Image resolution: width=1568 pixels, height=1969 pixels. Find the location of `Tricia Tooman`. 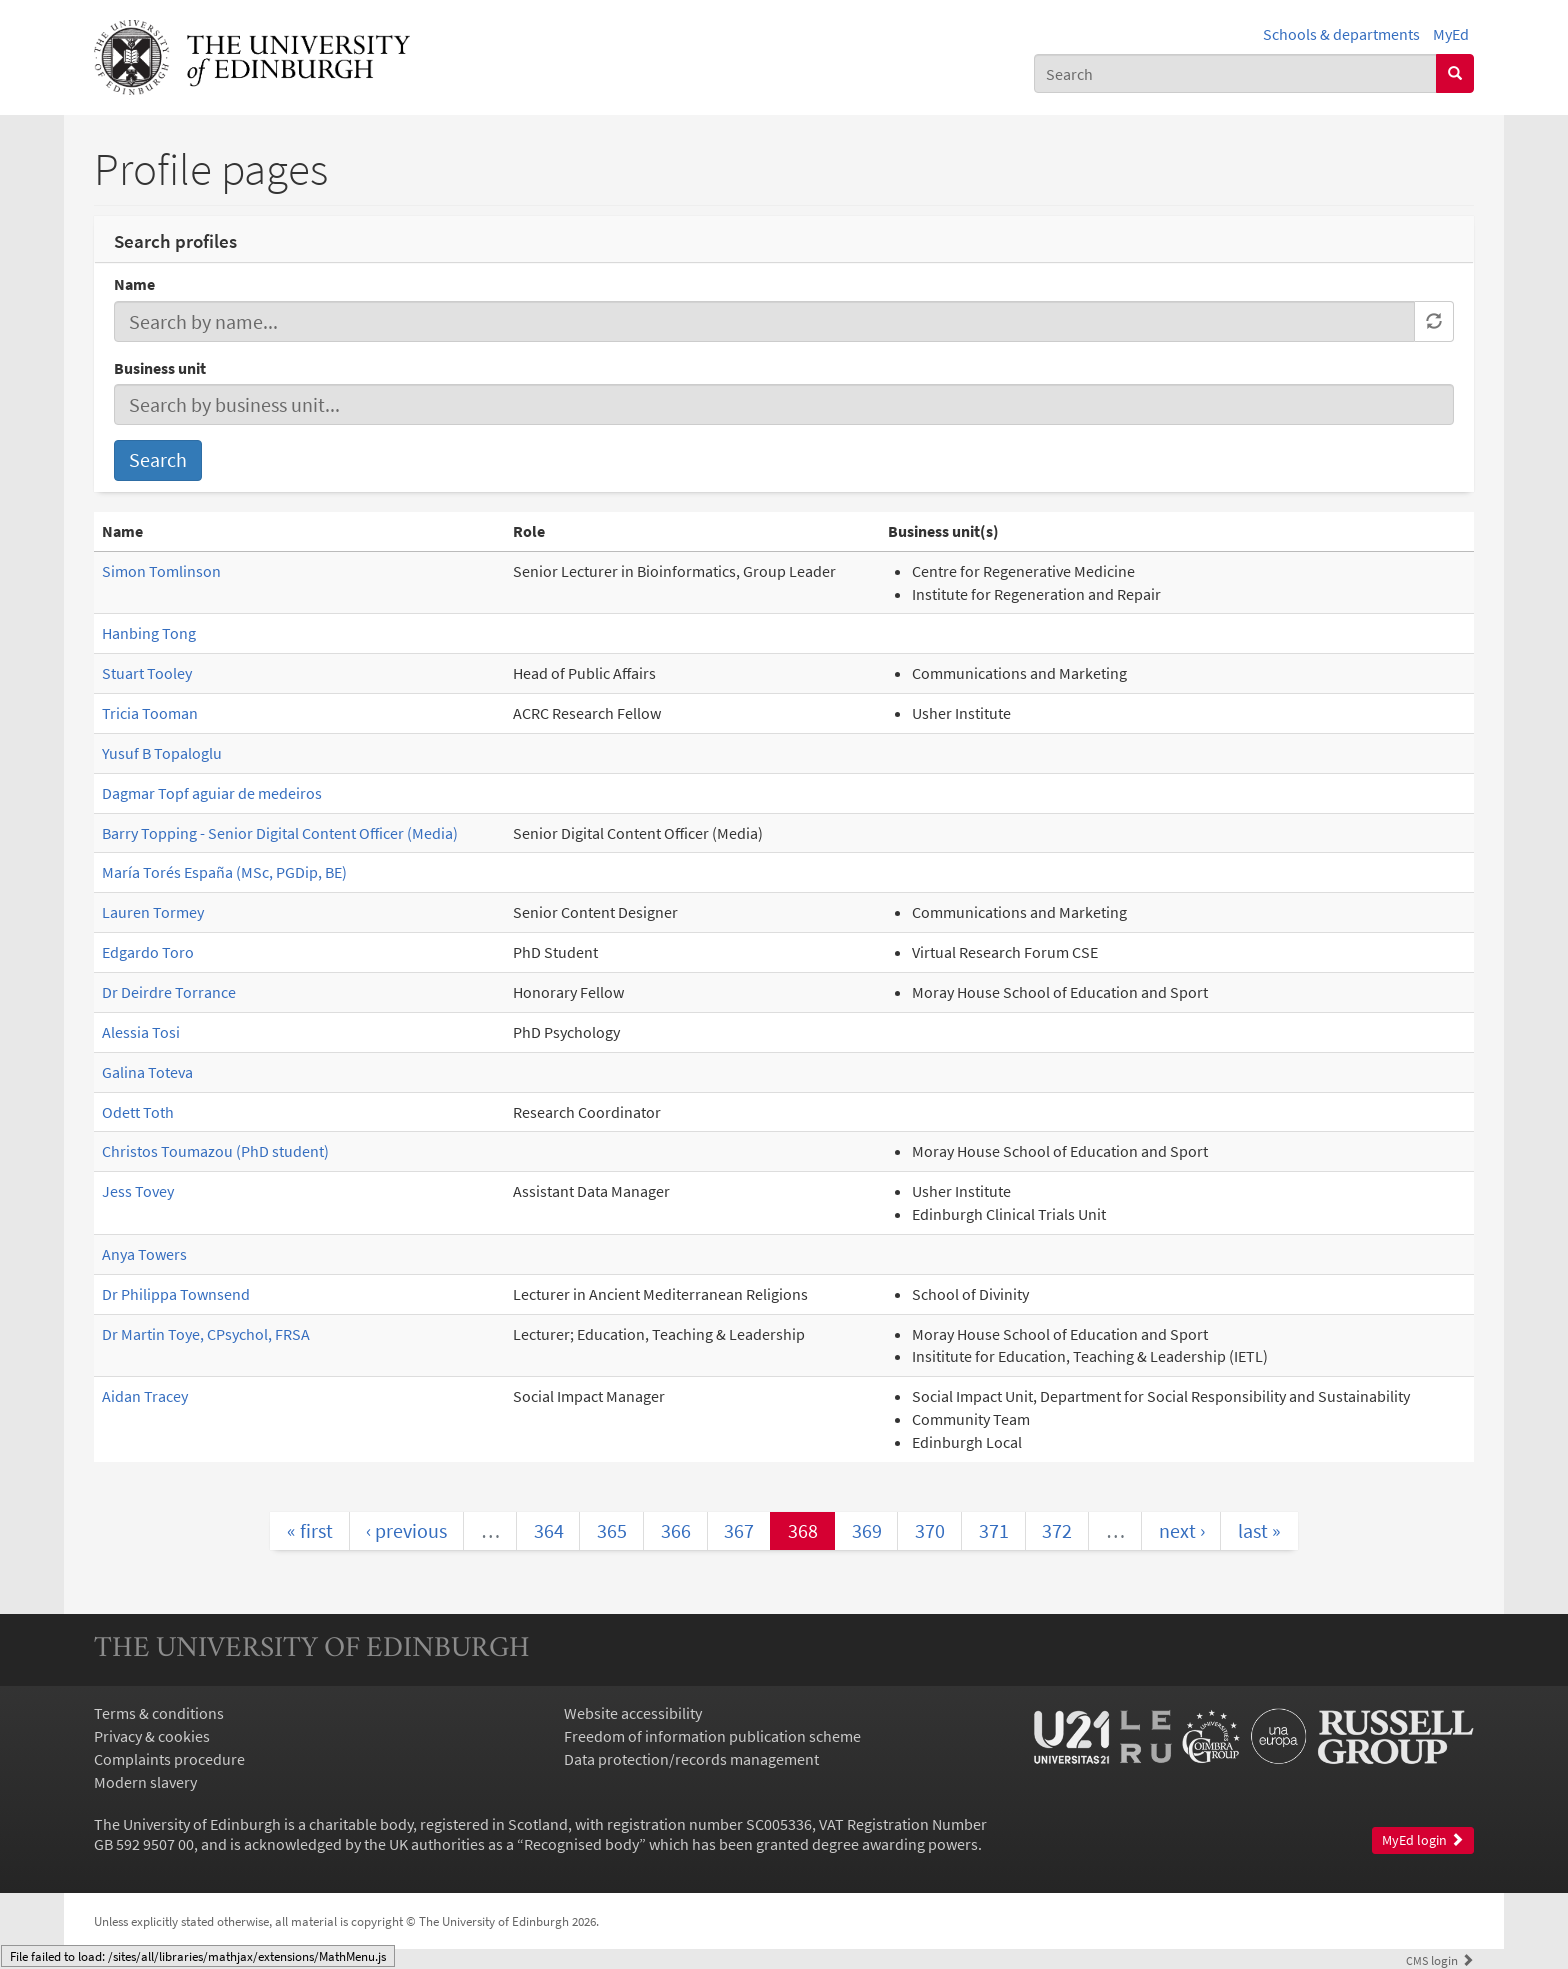

Tricia Tooman is located at coordinates (150, 713).